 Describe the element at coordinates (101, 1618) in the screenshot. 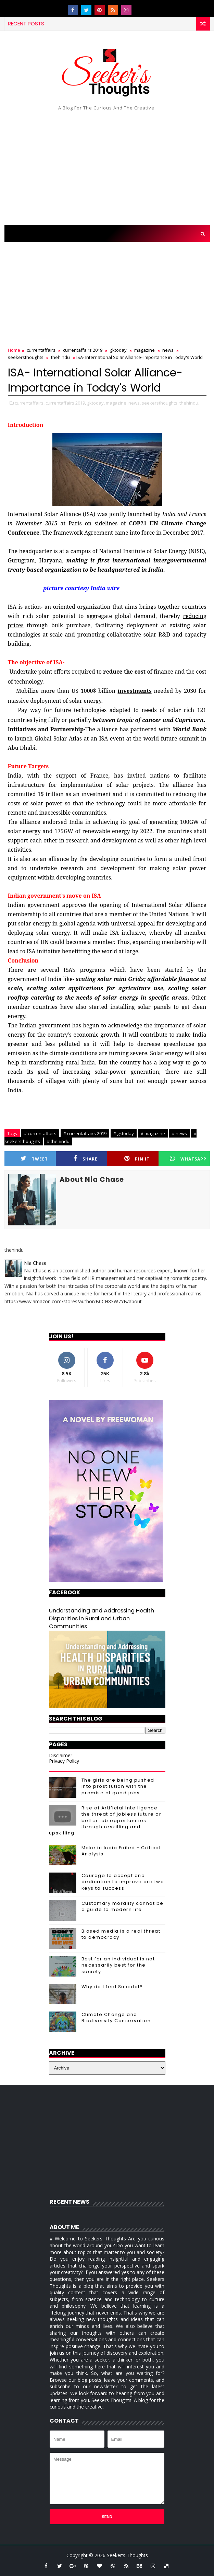

I see `Understanding and Addressing Health Disparities in Rural and Urban Communities` at that location.